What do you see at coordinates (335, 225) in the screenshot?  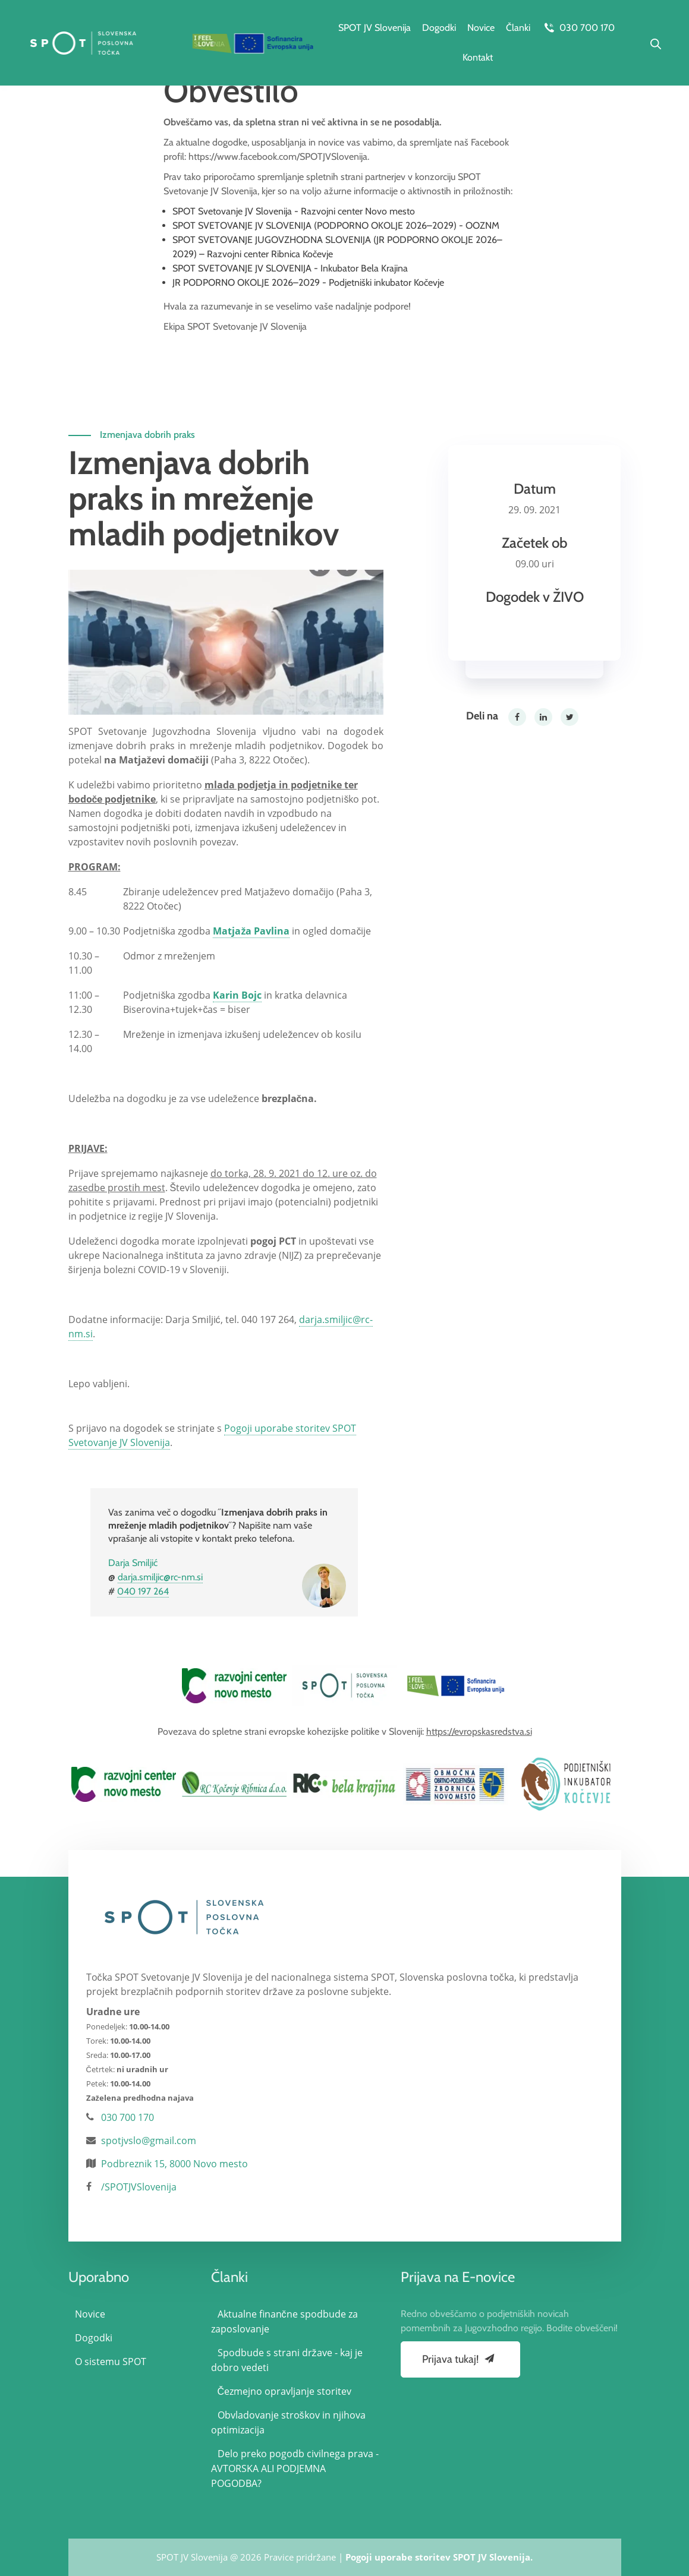 I see `SPOT SVETOVANJE JV SLOVENIJA (PODPORNO OKOLJE 2026–2029) - OOZNM` at bounding box center [335, 225].